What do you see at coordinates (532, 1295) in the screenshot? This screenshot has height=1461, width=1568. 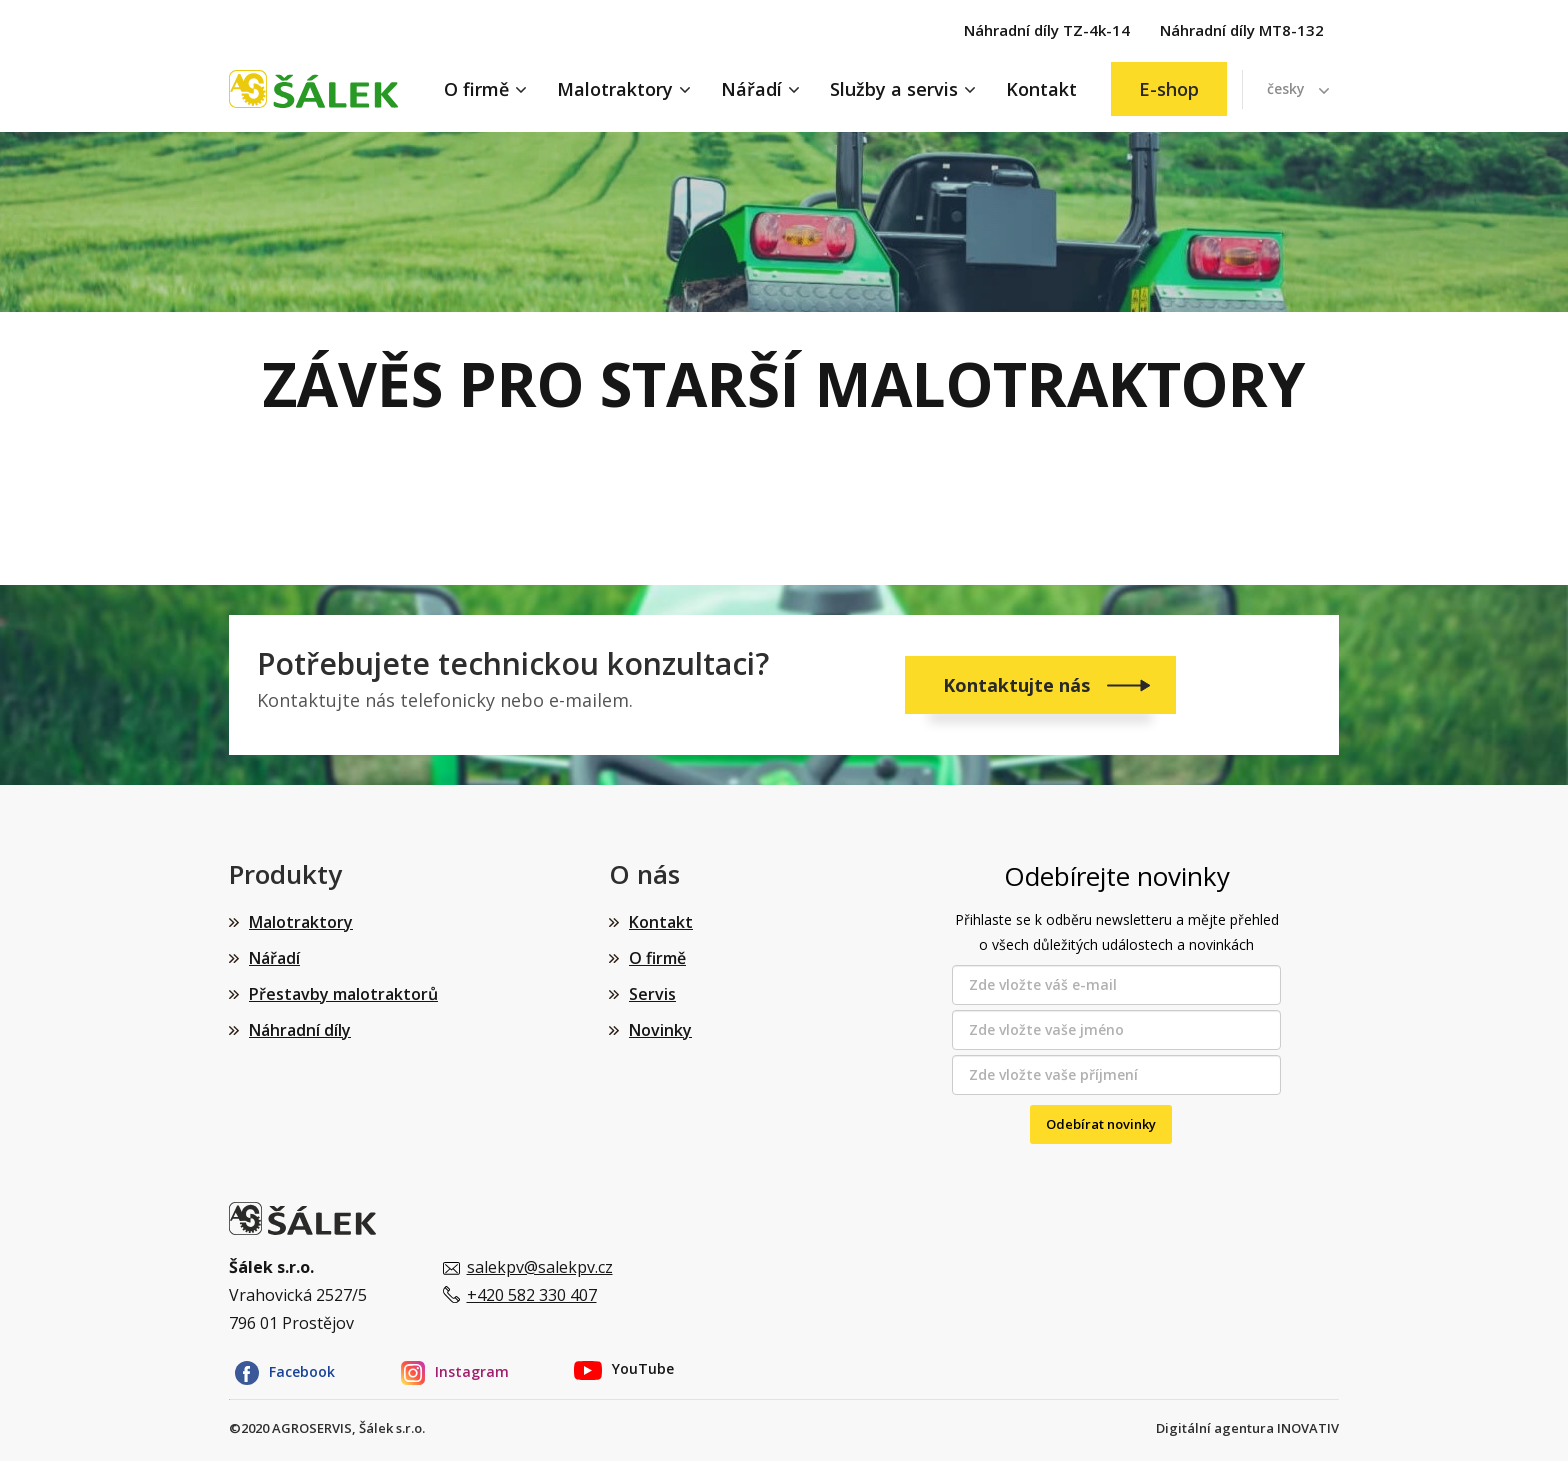 I see `+420 582 330 407` at bounding box center [532, 1295].